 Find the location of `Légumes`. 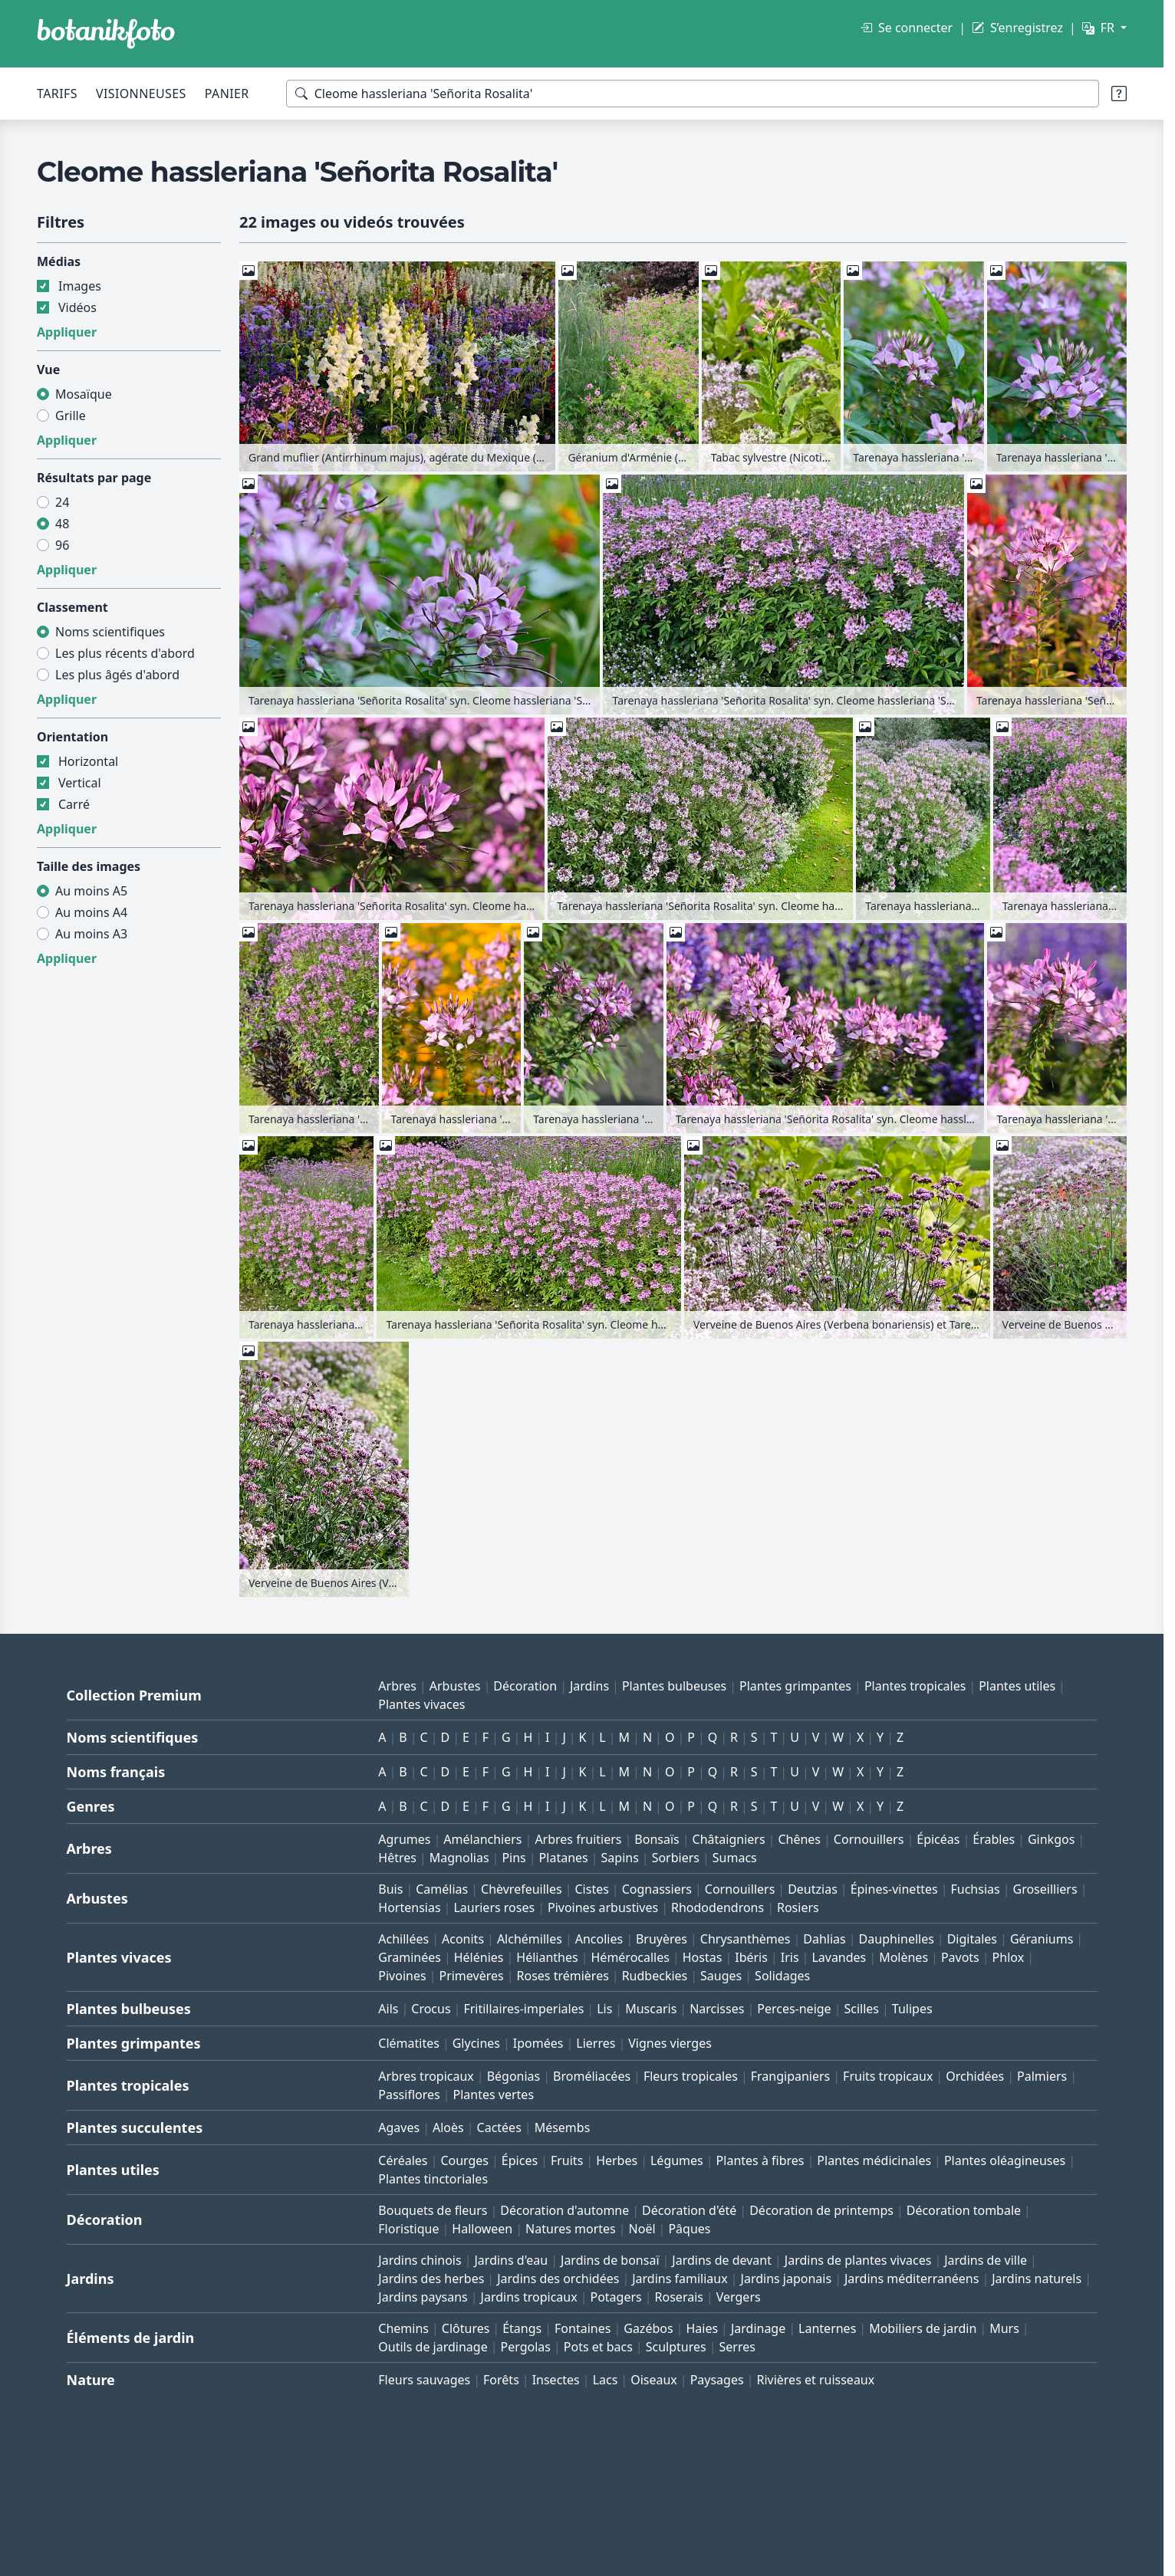

Légumes is located at coordinates (676, 2160).